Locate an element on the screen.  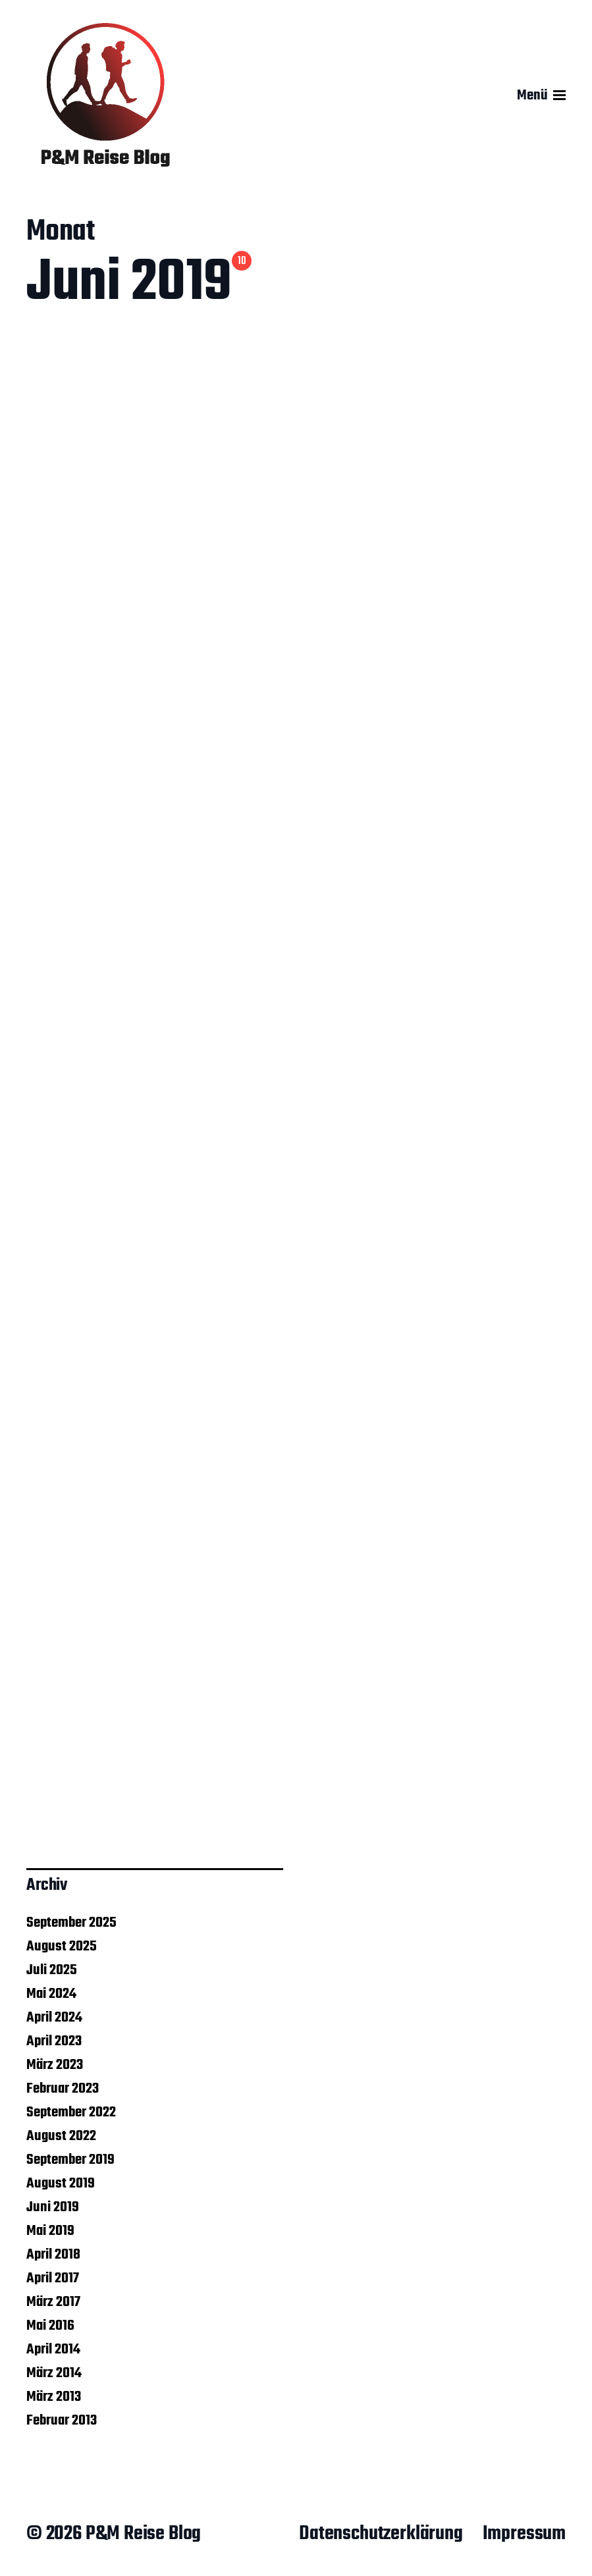
März 2013 is located at coordinates (53, 2397).